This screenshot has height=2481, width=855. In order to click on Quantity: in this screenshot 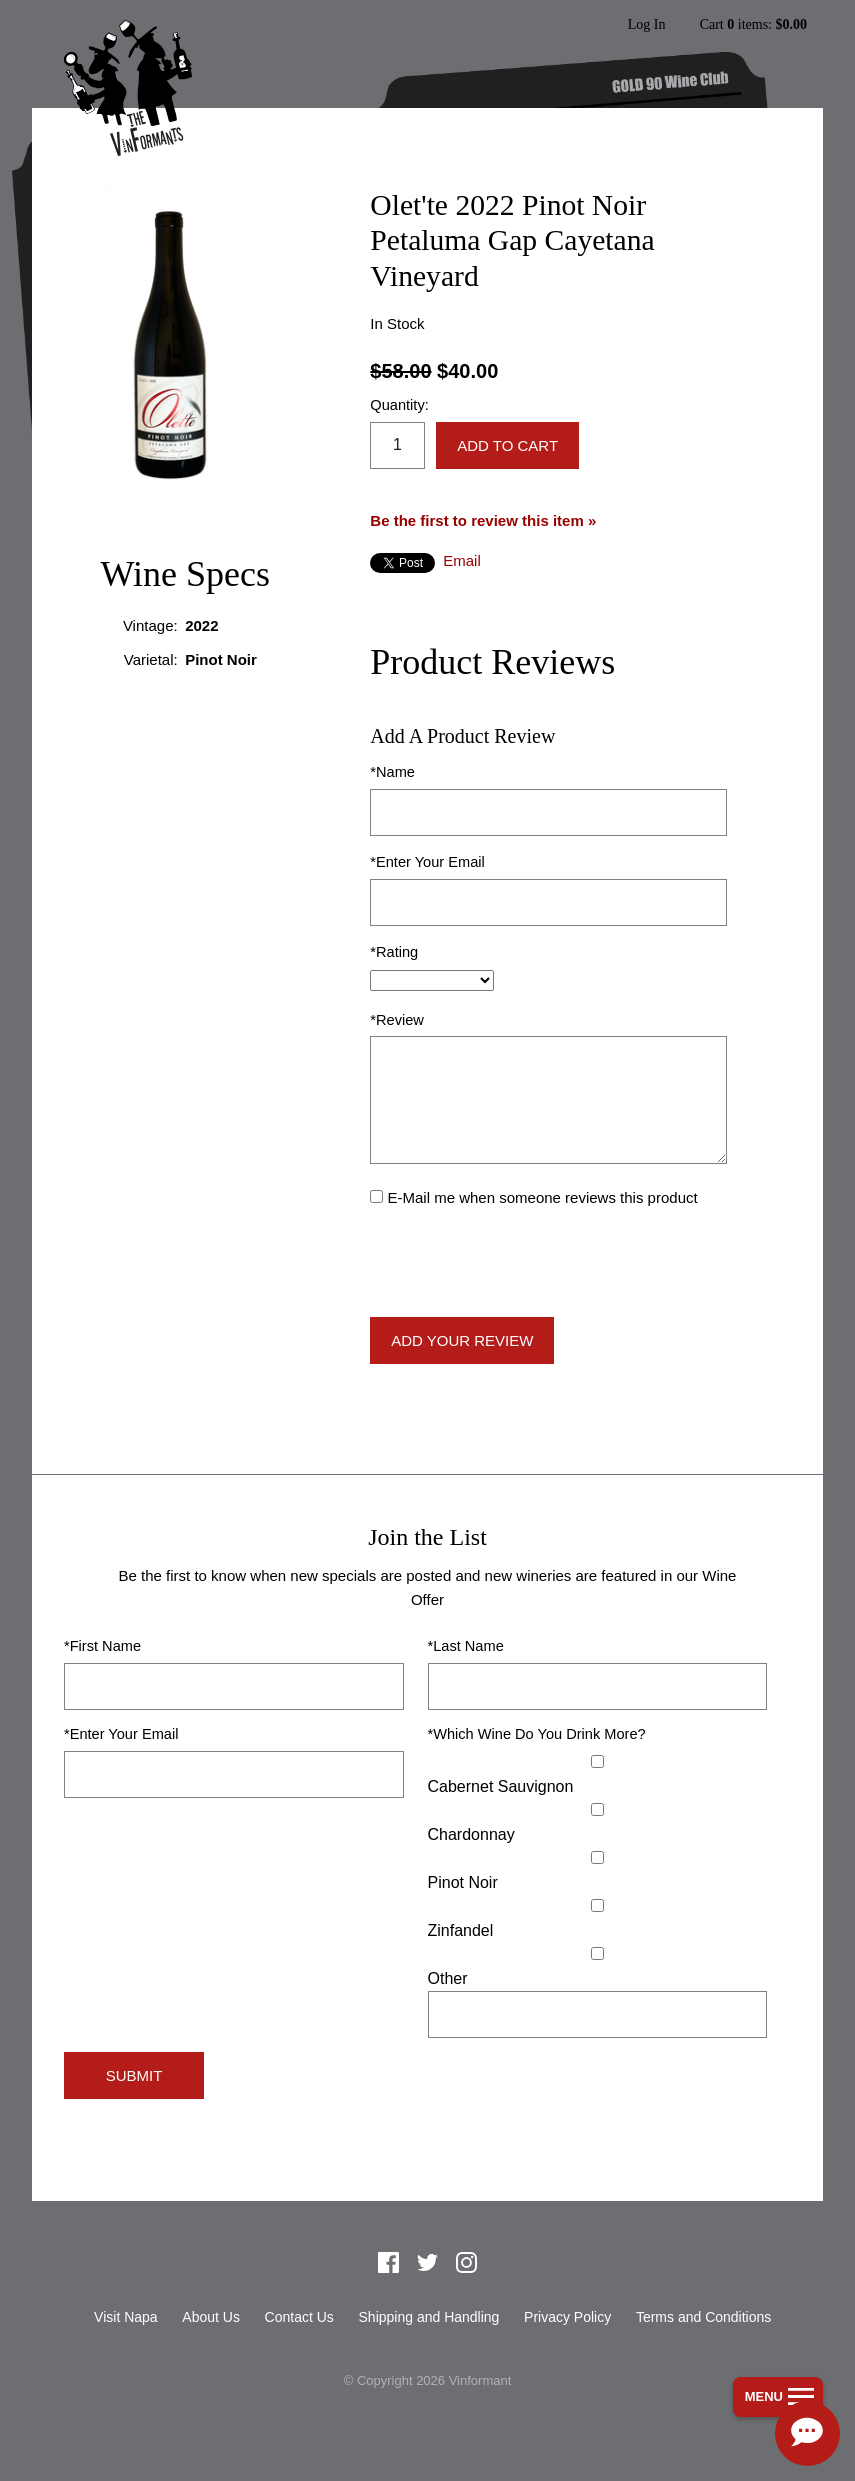, I will do `click(399, 405)`.